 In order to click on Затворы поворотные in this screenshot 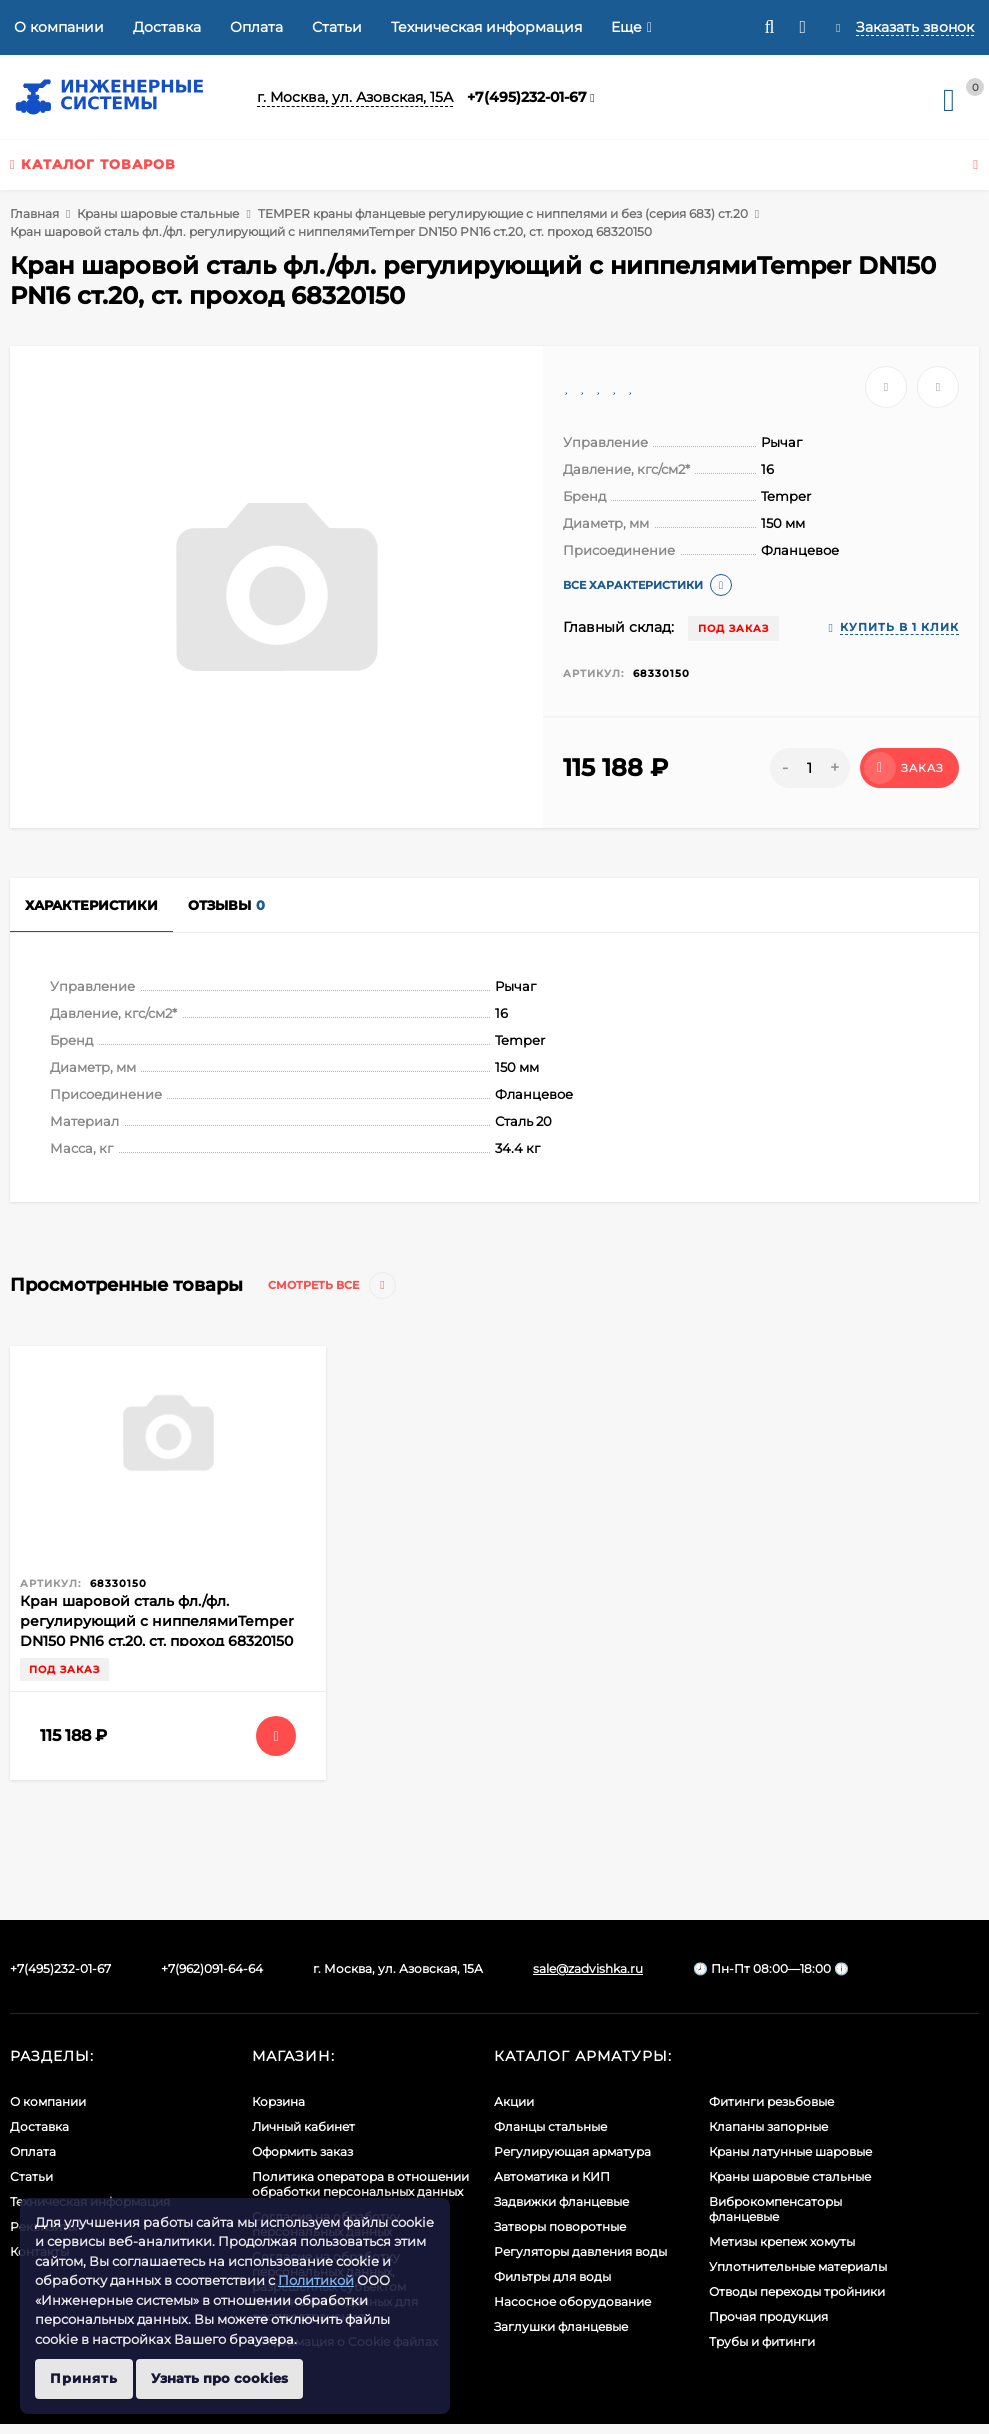, I will do `click(560, 2226)`.